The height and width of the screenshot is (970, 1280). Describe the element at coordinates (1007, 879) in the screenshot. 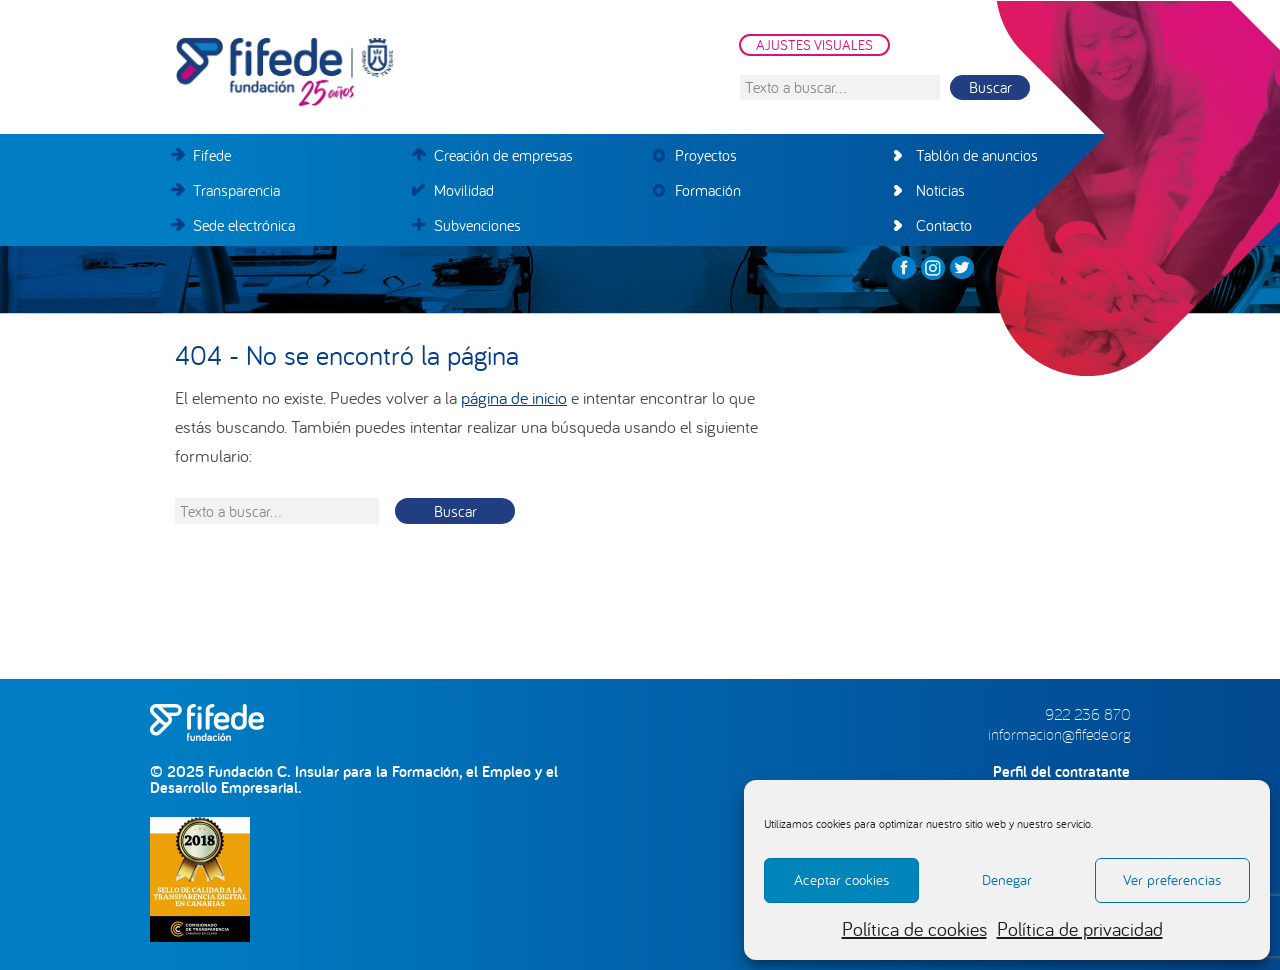

I see `Denegar` at that location.